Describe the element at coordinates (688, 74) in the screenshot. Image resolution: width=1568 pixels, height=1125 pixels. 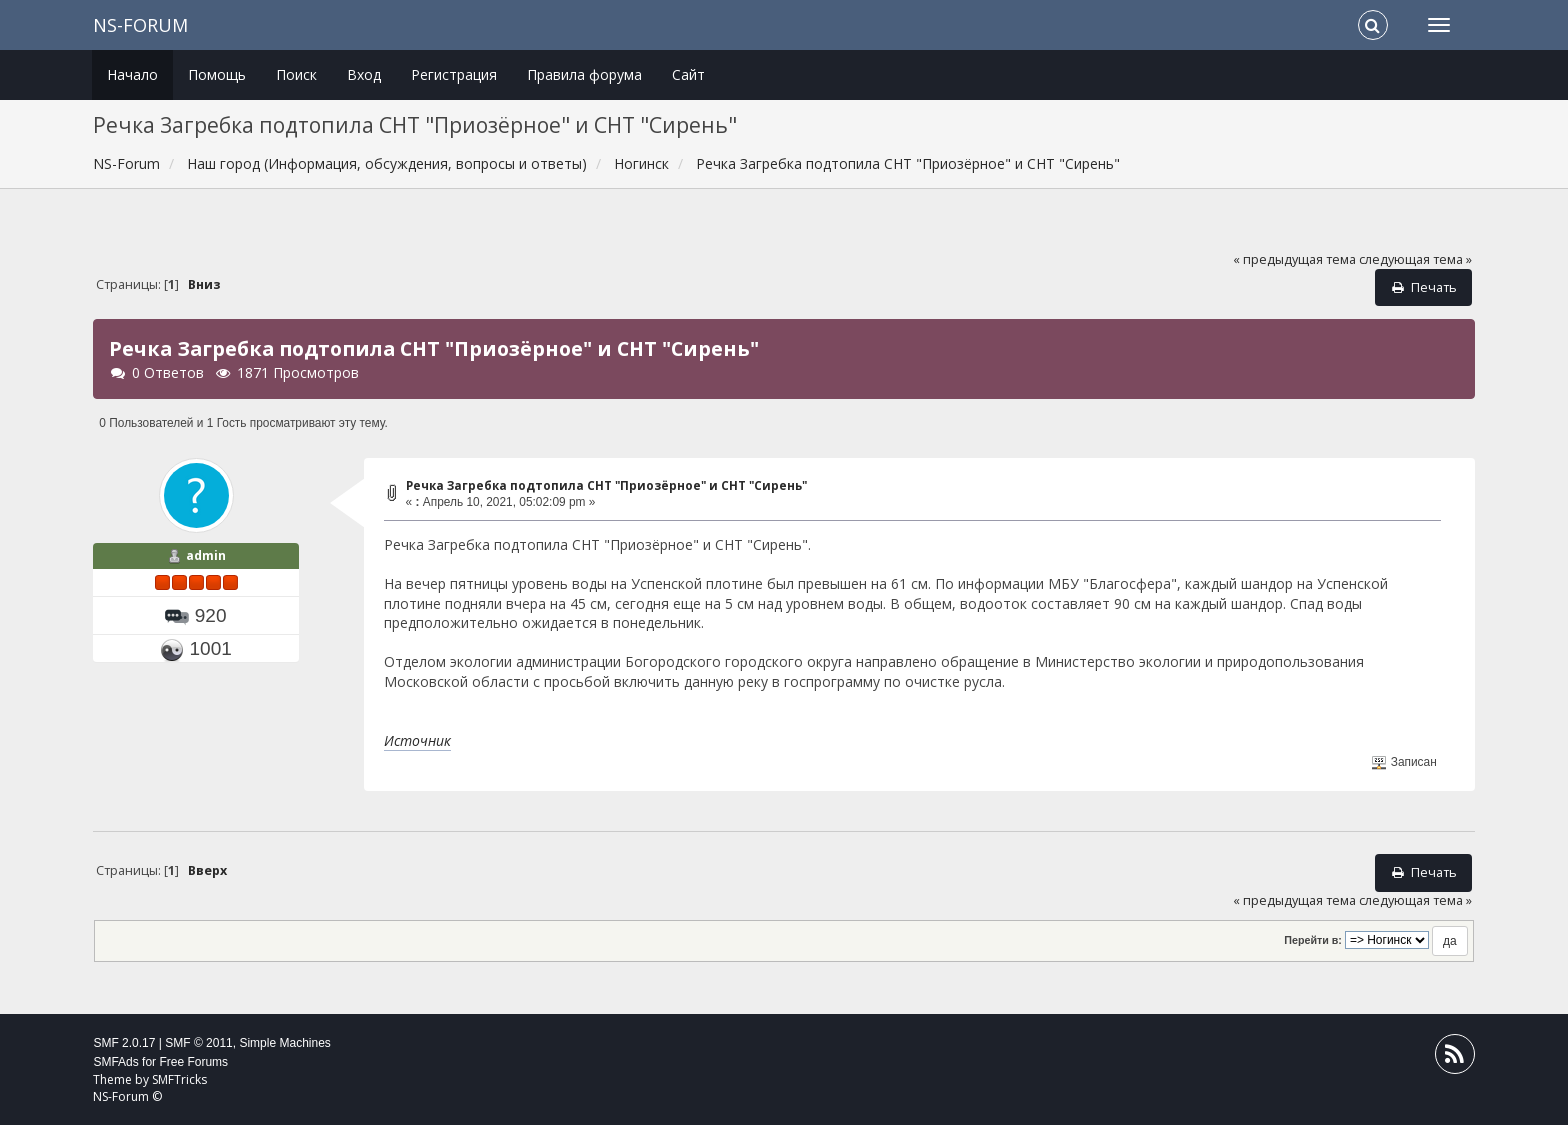
I see `Сайт` at that location.